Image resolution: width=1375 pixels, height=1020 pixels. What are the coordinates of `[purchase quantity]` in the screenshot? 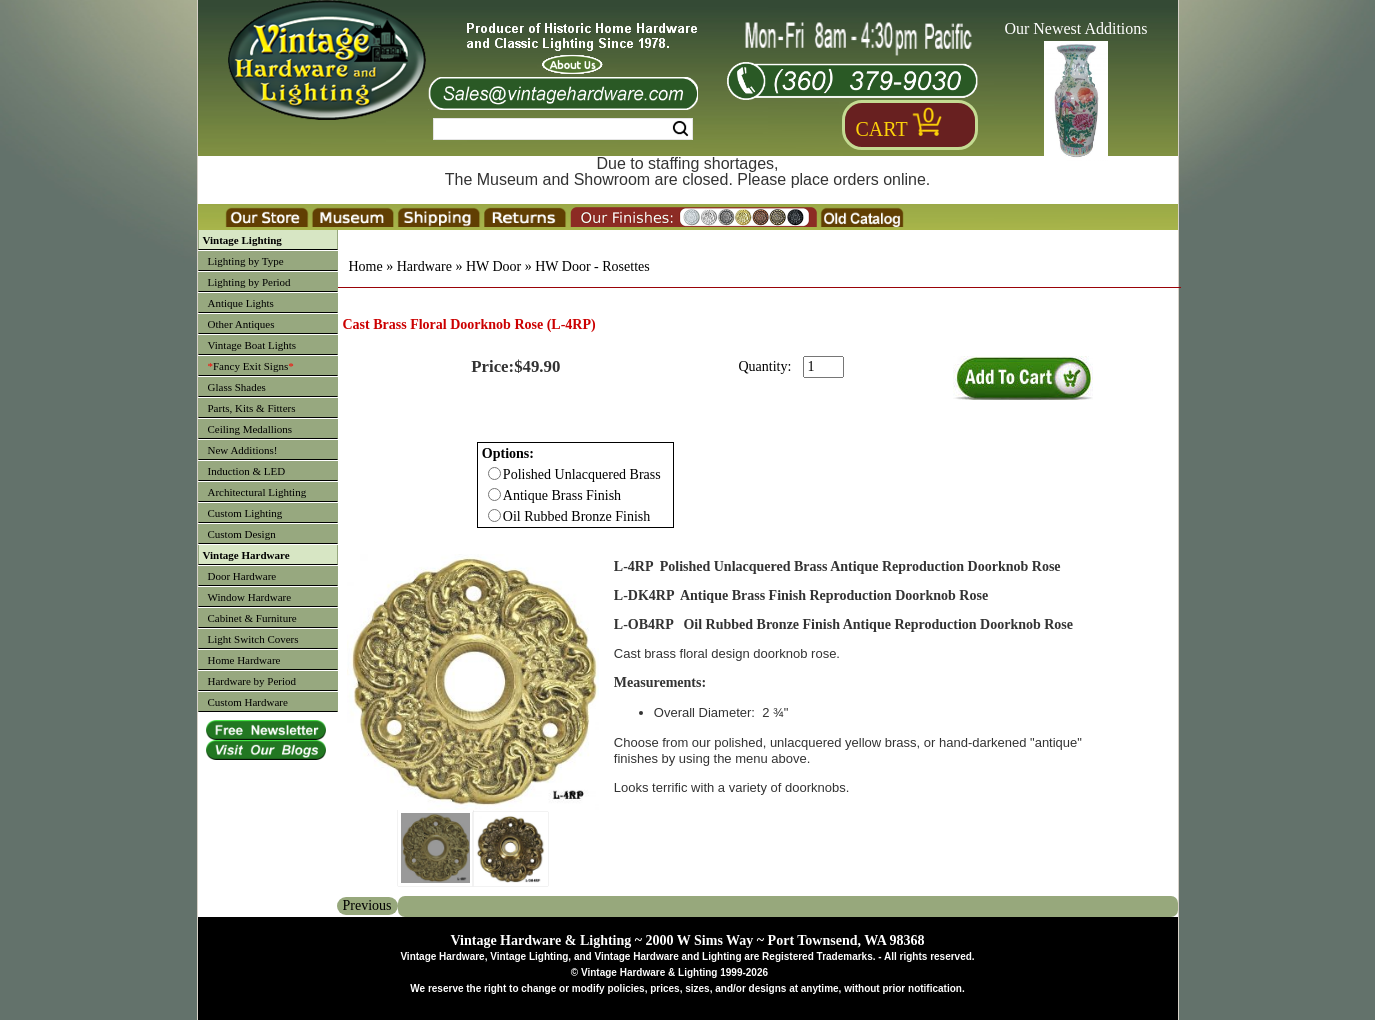 It's located at (823, 367).